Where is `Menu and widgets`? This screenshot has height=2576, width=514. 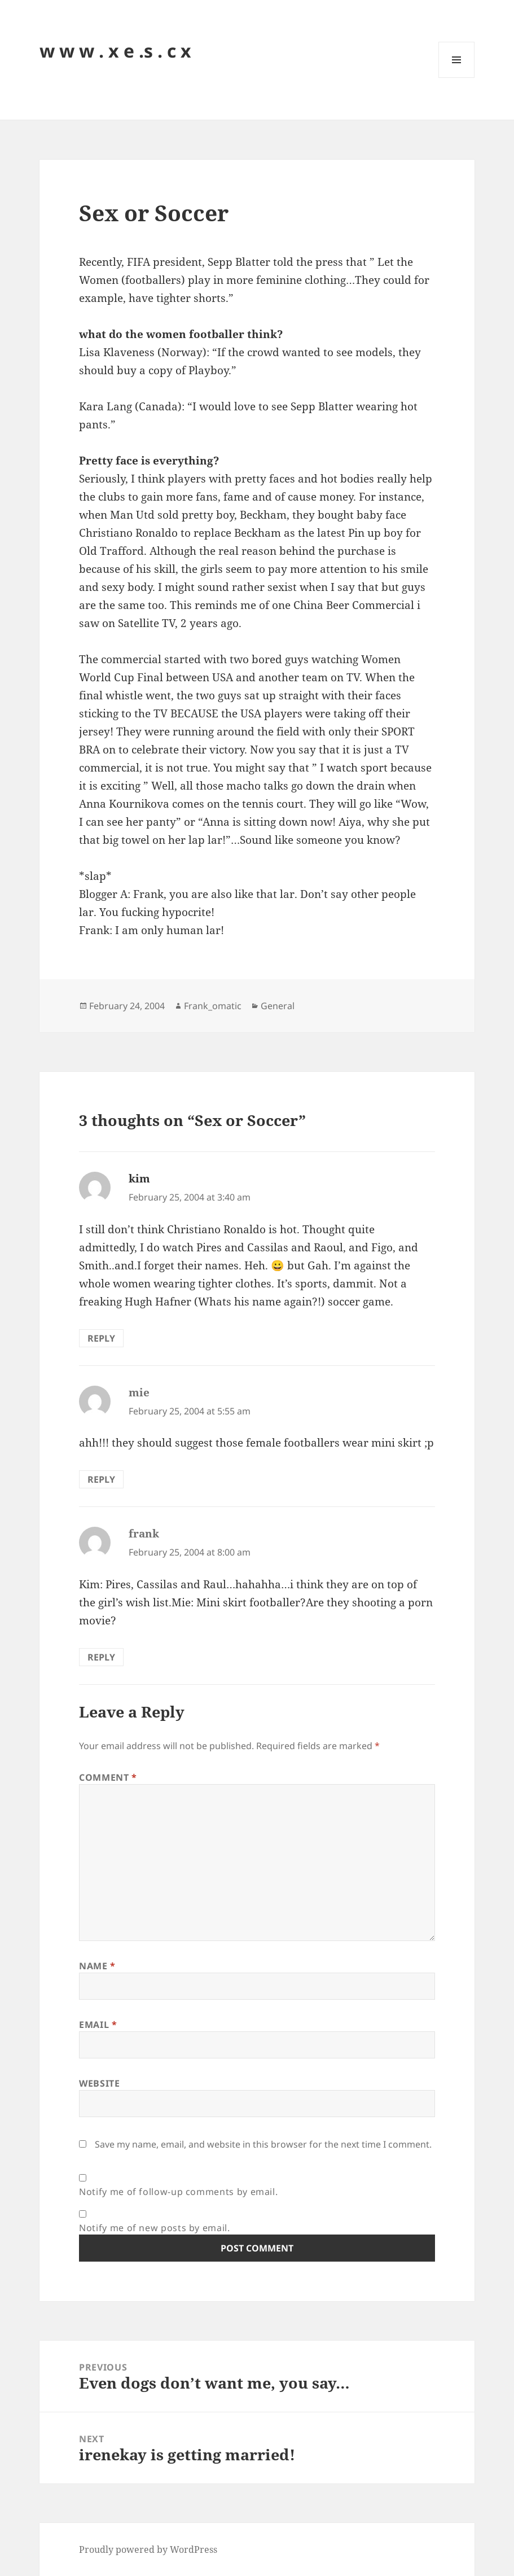 Menu and widgets is located at coordinates (457, 77).